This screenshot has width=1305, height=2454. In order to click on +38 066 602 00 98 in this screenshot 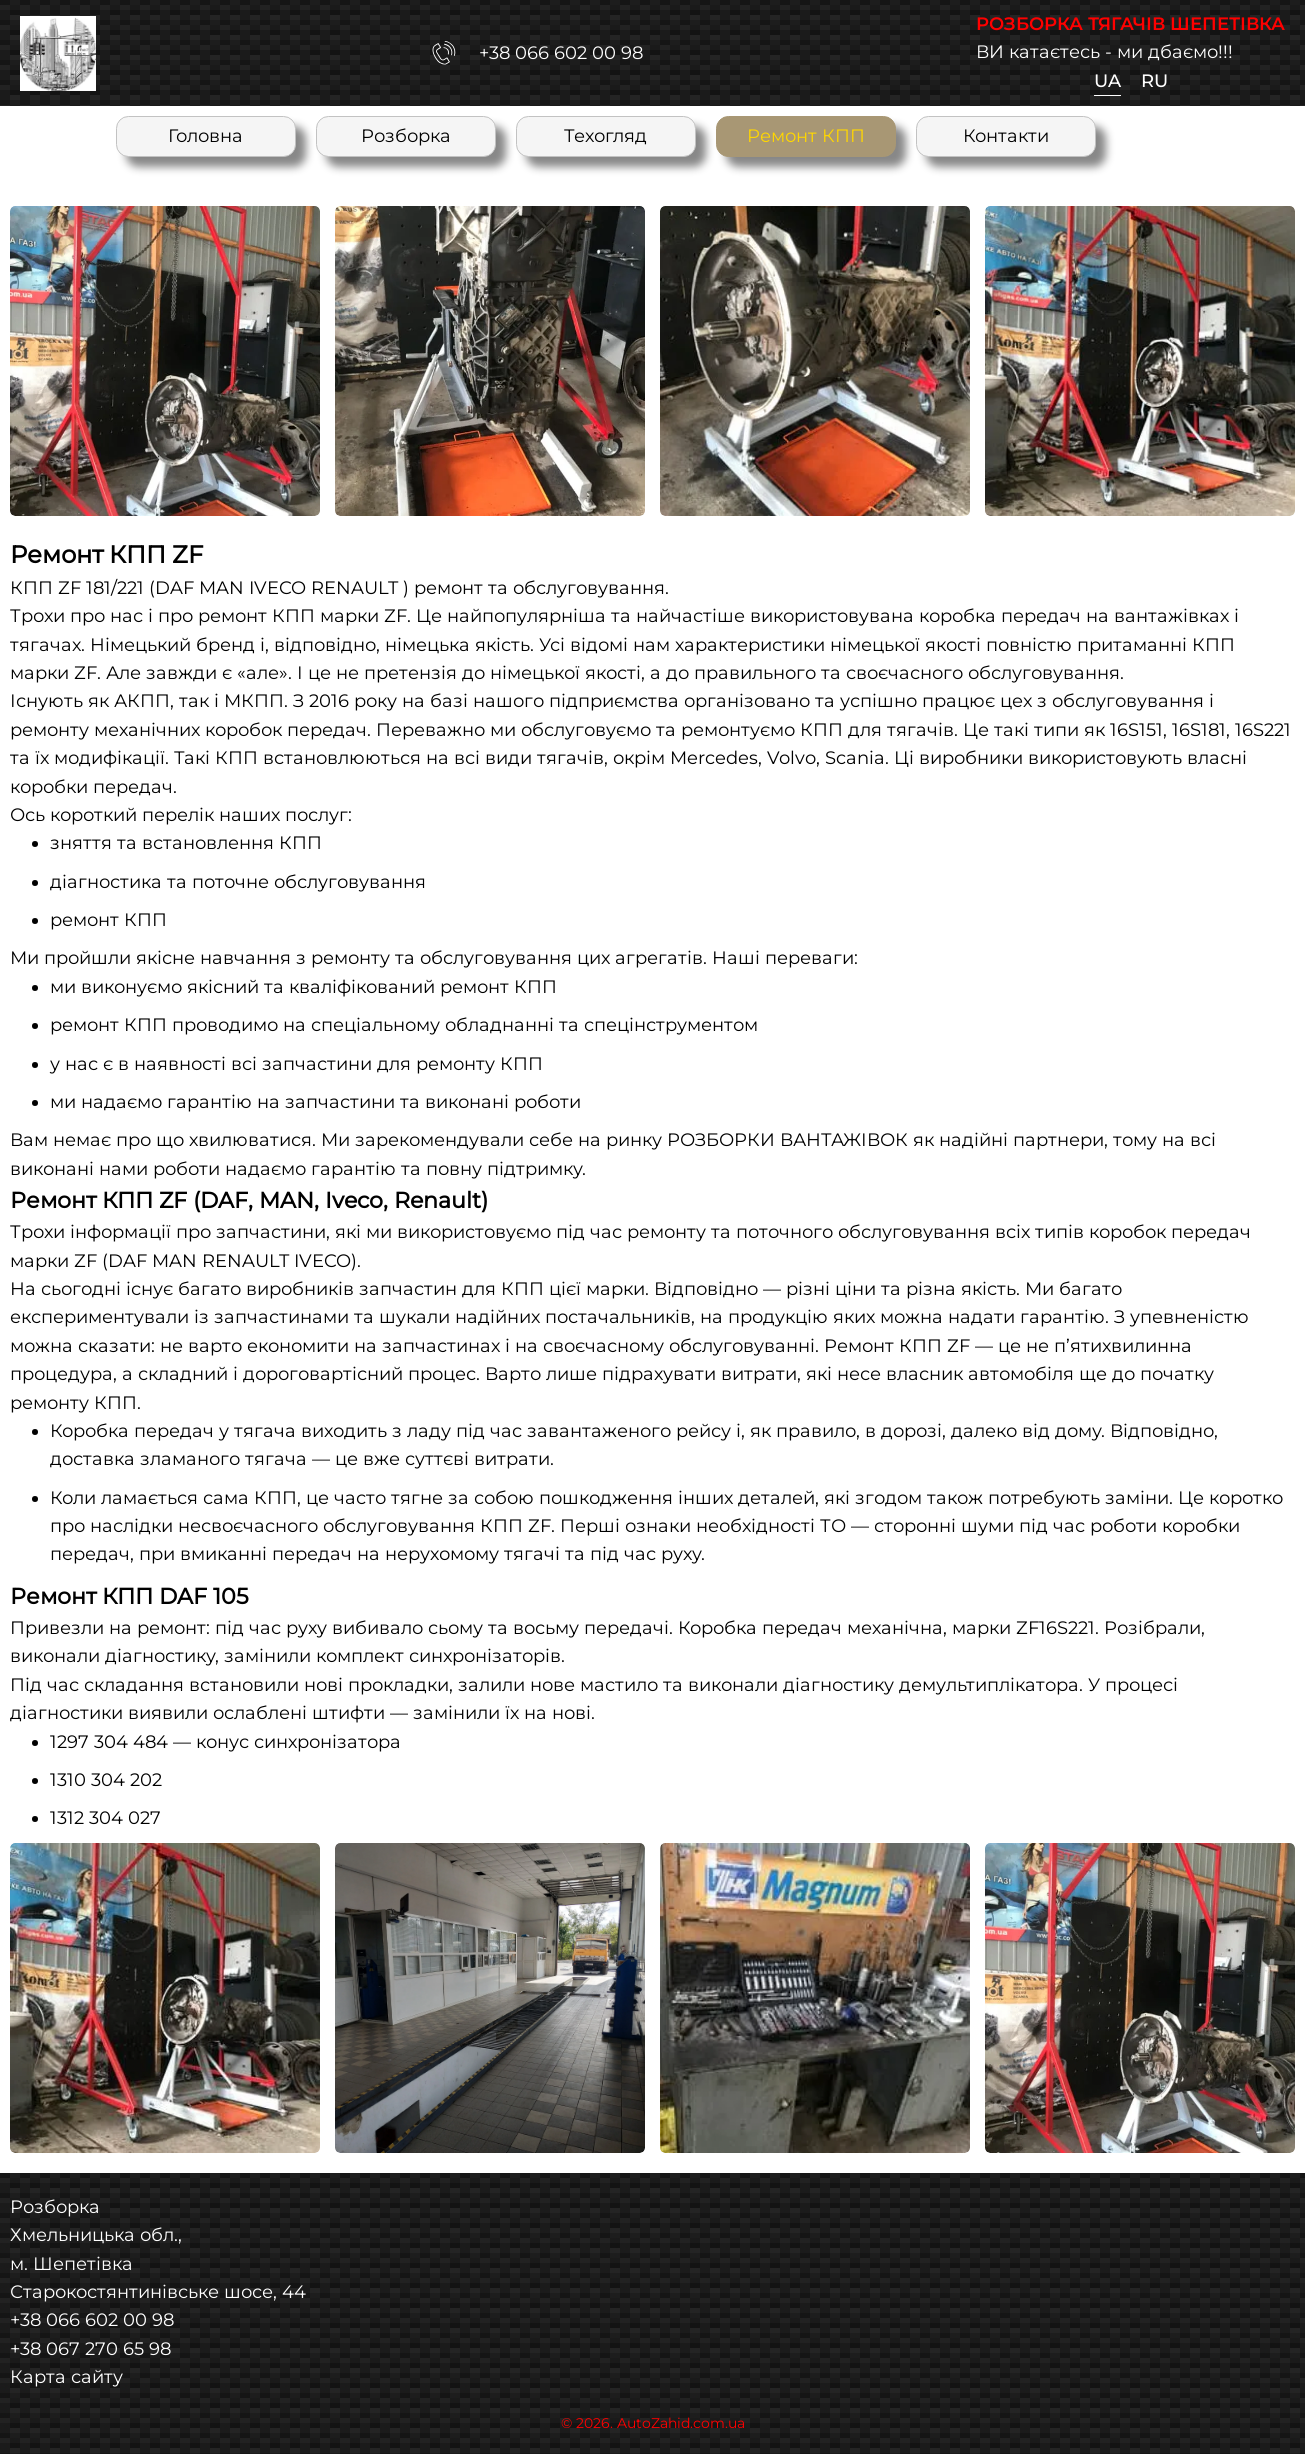, I will do `click(92, 2319)`.